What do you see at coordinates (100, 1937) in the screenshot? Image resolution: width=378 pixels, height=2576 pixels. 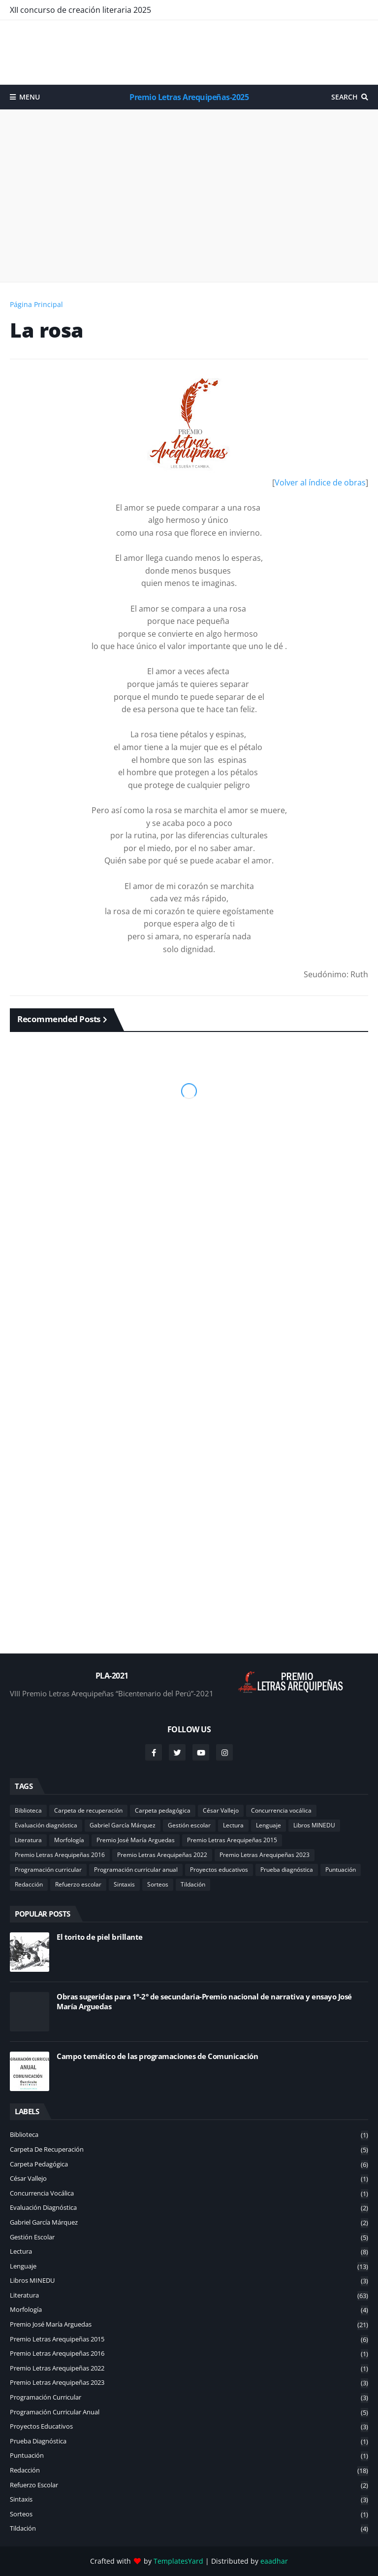 I see `El torito de piel brillante` at bounding box center [100, 1937].